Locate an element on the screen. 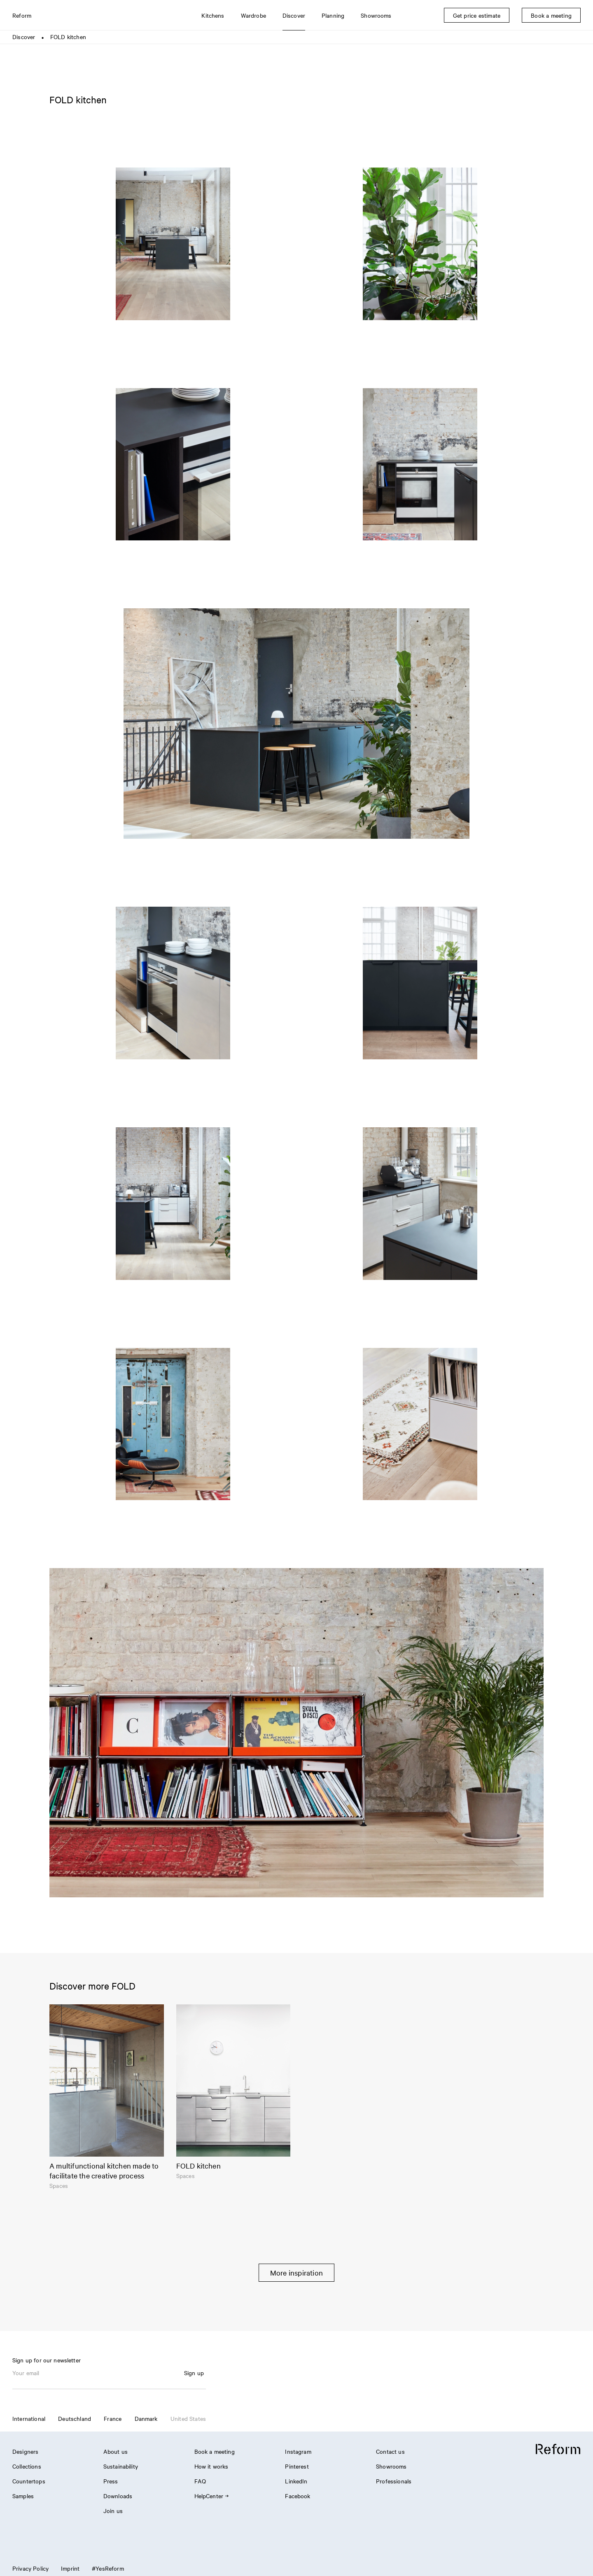  Downloads is located at coordinates (117, 2496).